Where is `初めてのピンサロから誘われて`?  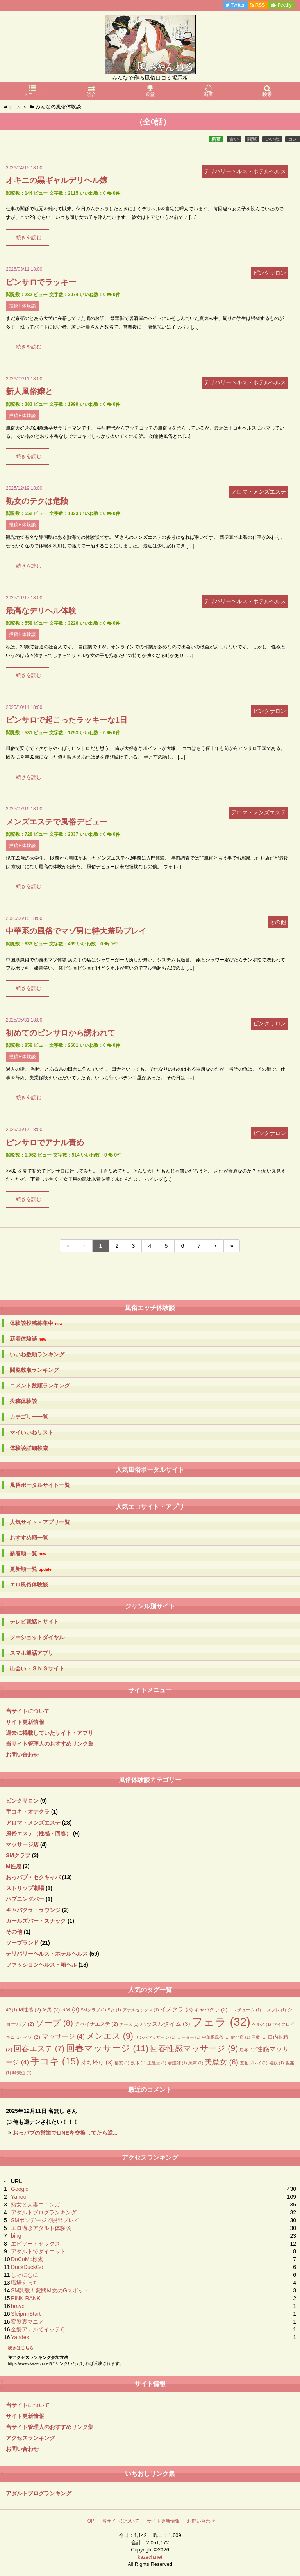 初めてのピンサロから誘われて is located at coordinates (60, 1033).